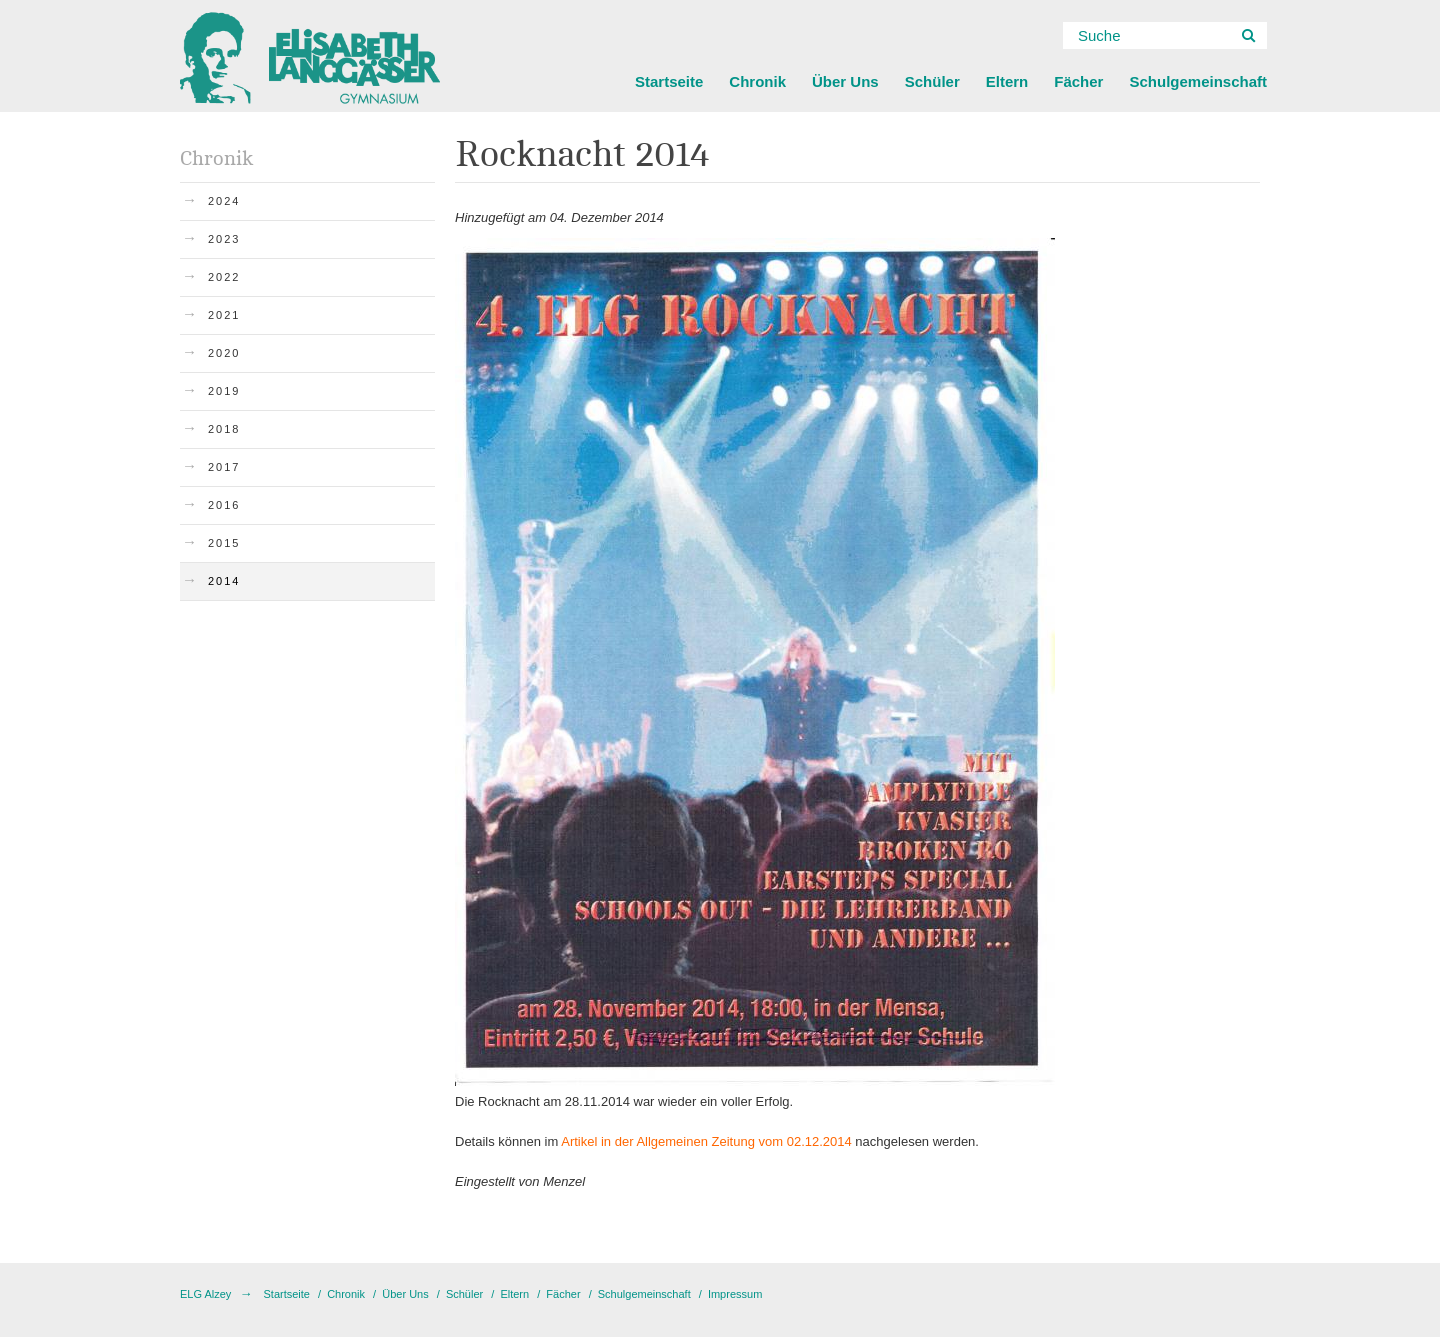 Image resolution: width=1440 pixels, height=1337 pixels. I want to click on Schulgemeinschaft, so click(1198, 81).